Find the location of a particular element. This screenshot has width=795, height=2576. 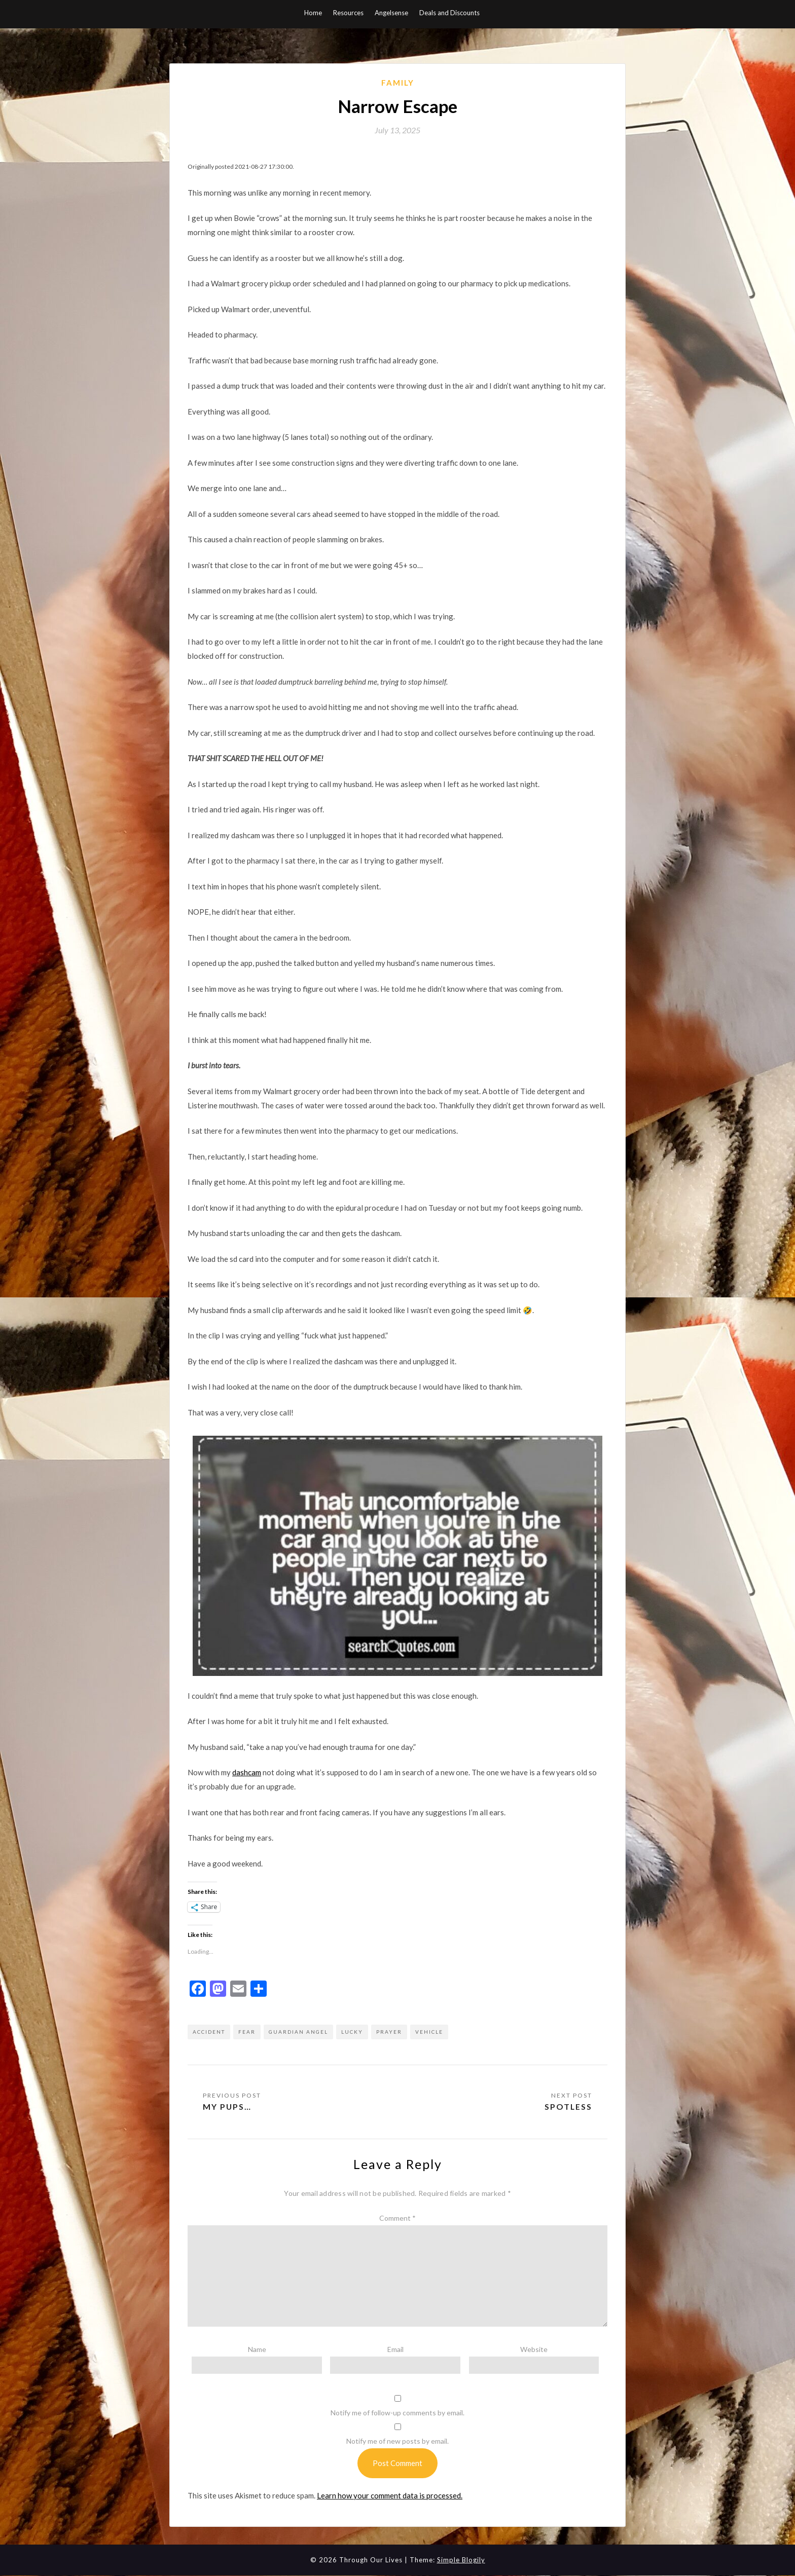

Website is located at coordinates (534, 2349).